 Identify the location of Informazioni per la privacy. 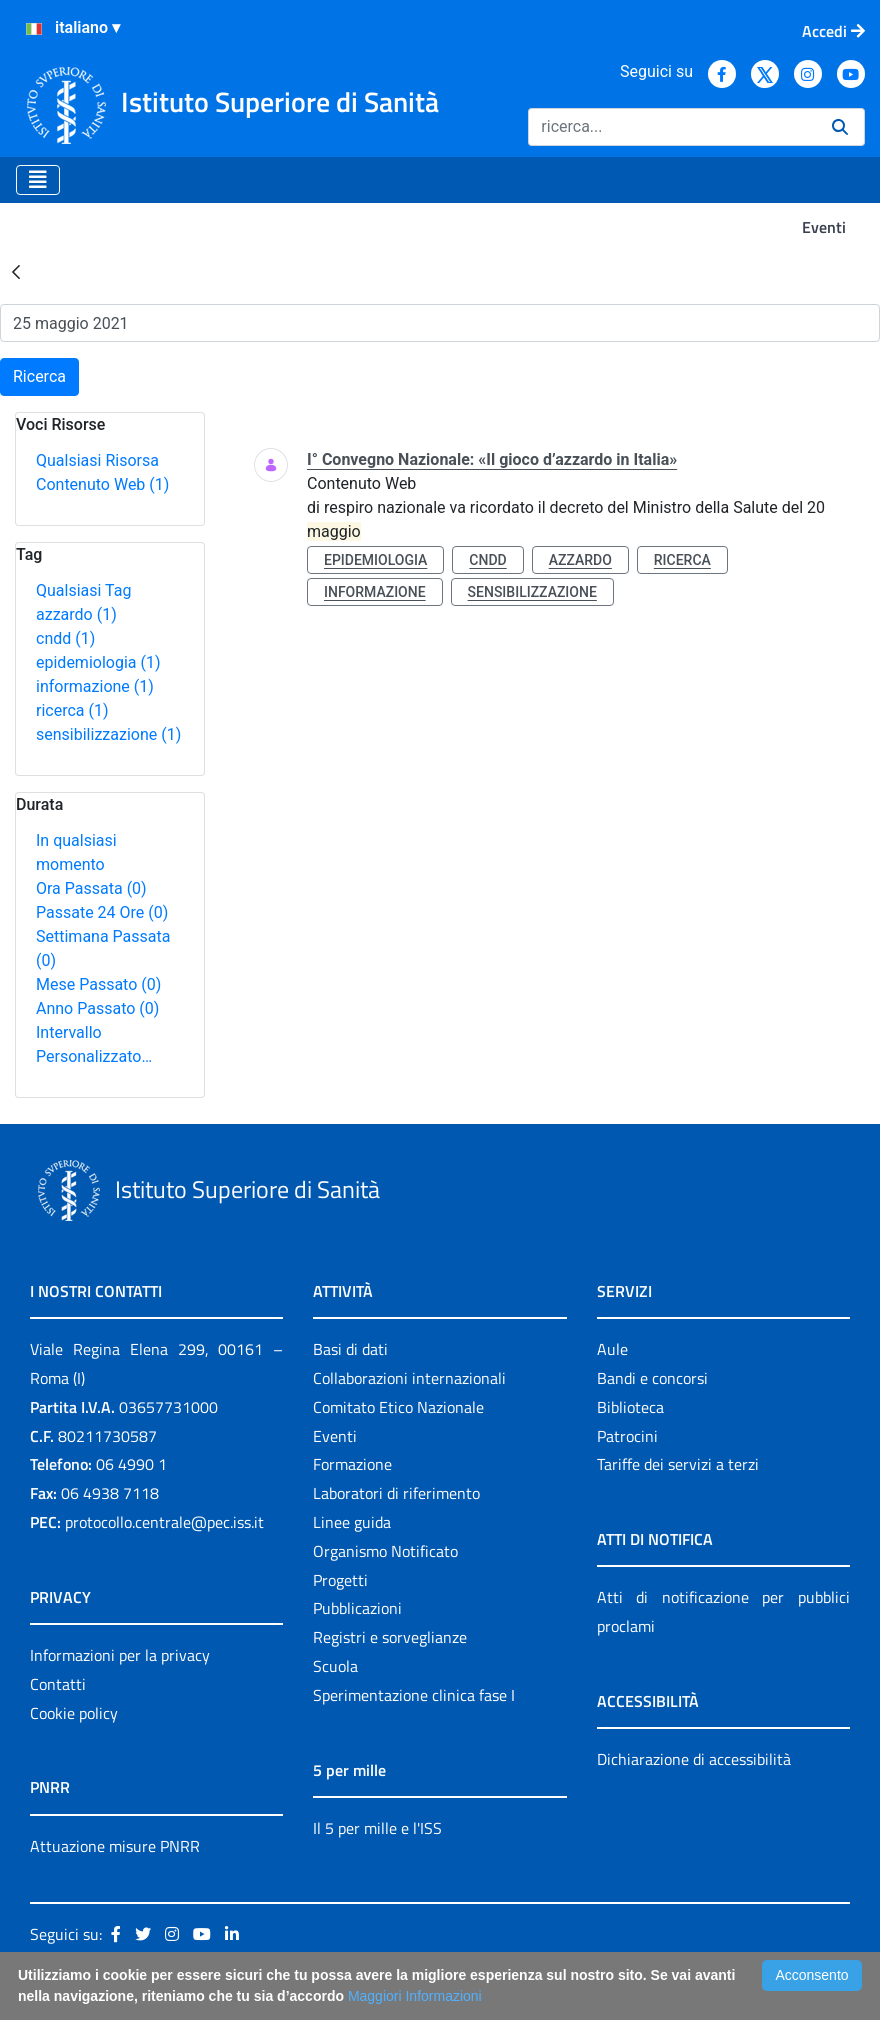
(120, 1655).